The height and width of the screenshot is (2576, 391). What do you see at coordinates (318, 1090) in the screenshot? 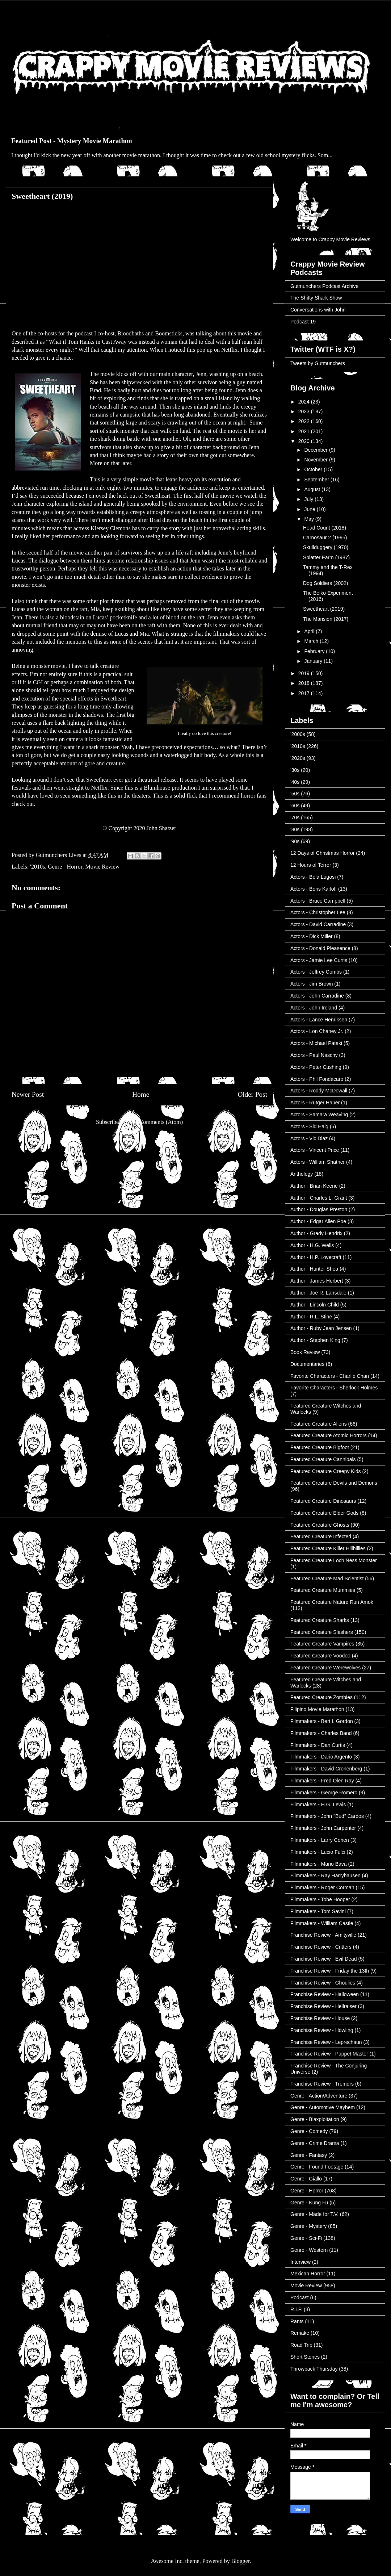
I see `Actors - Roddy McDowall` at bounding box center [318, 1090].